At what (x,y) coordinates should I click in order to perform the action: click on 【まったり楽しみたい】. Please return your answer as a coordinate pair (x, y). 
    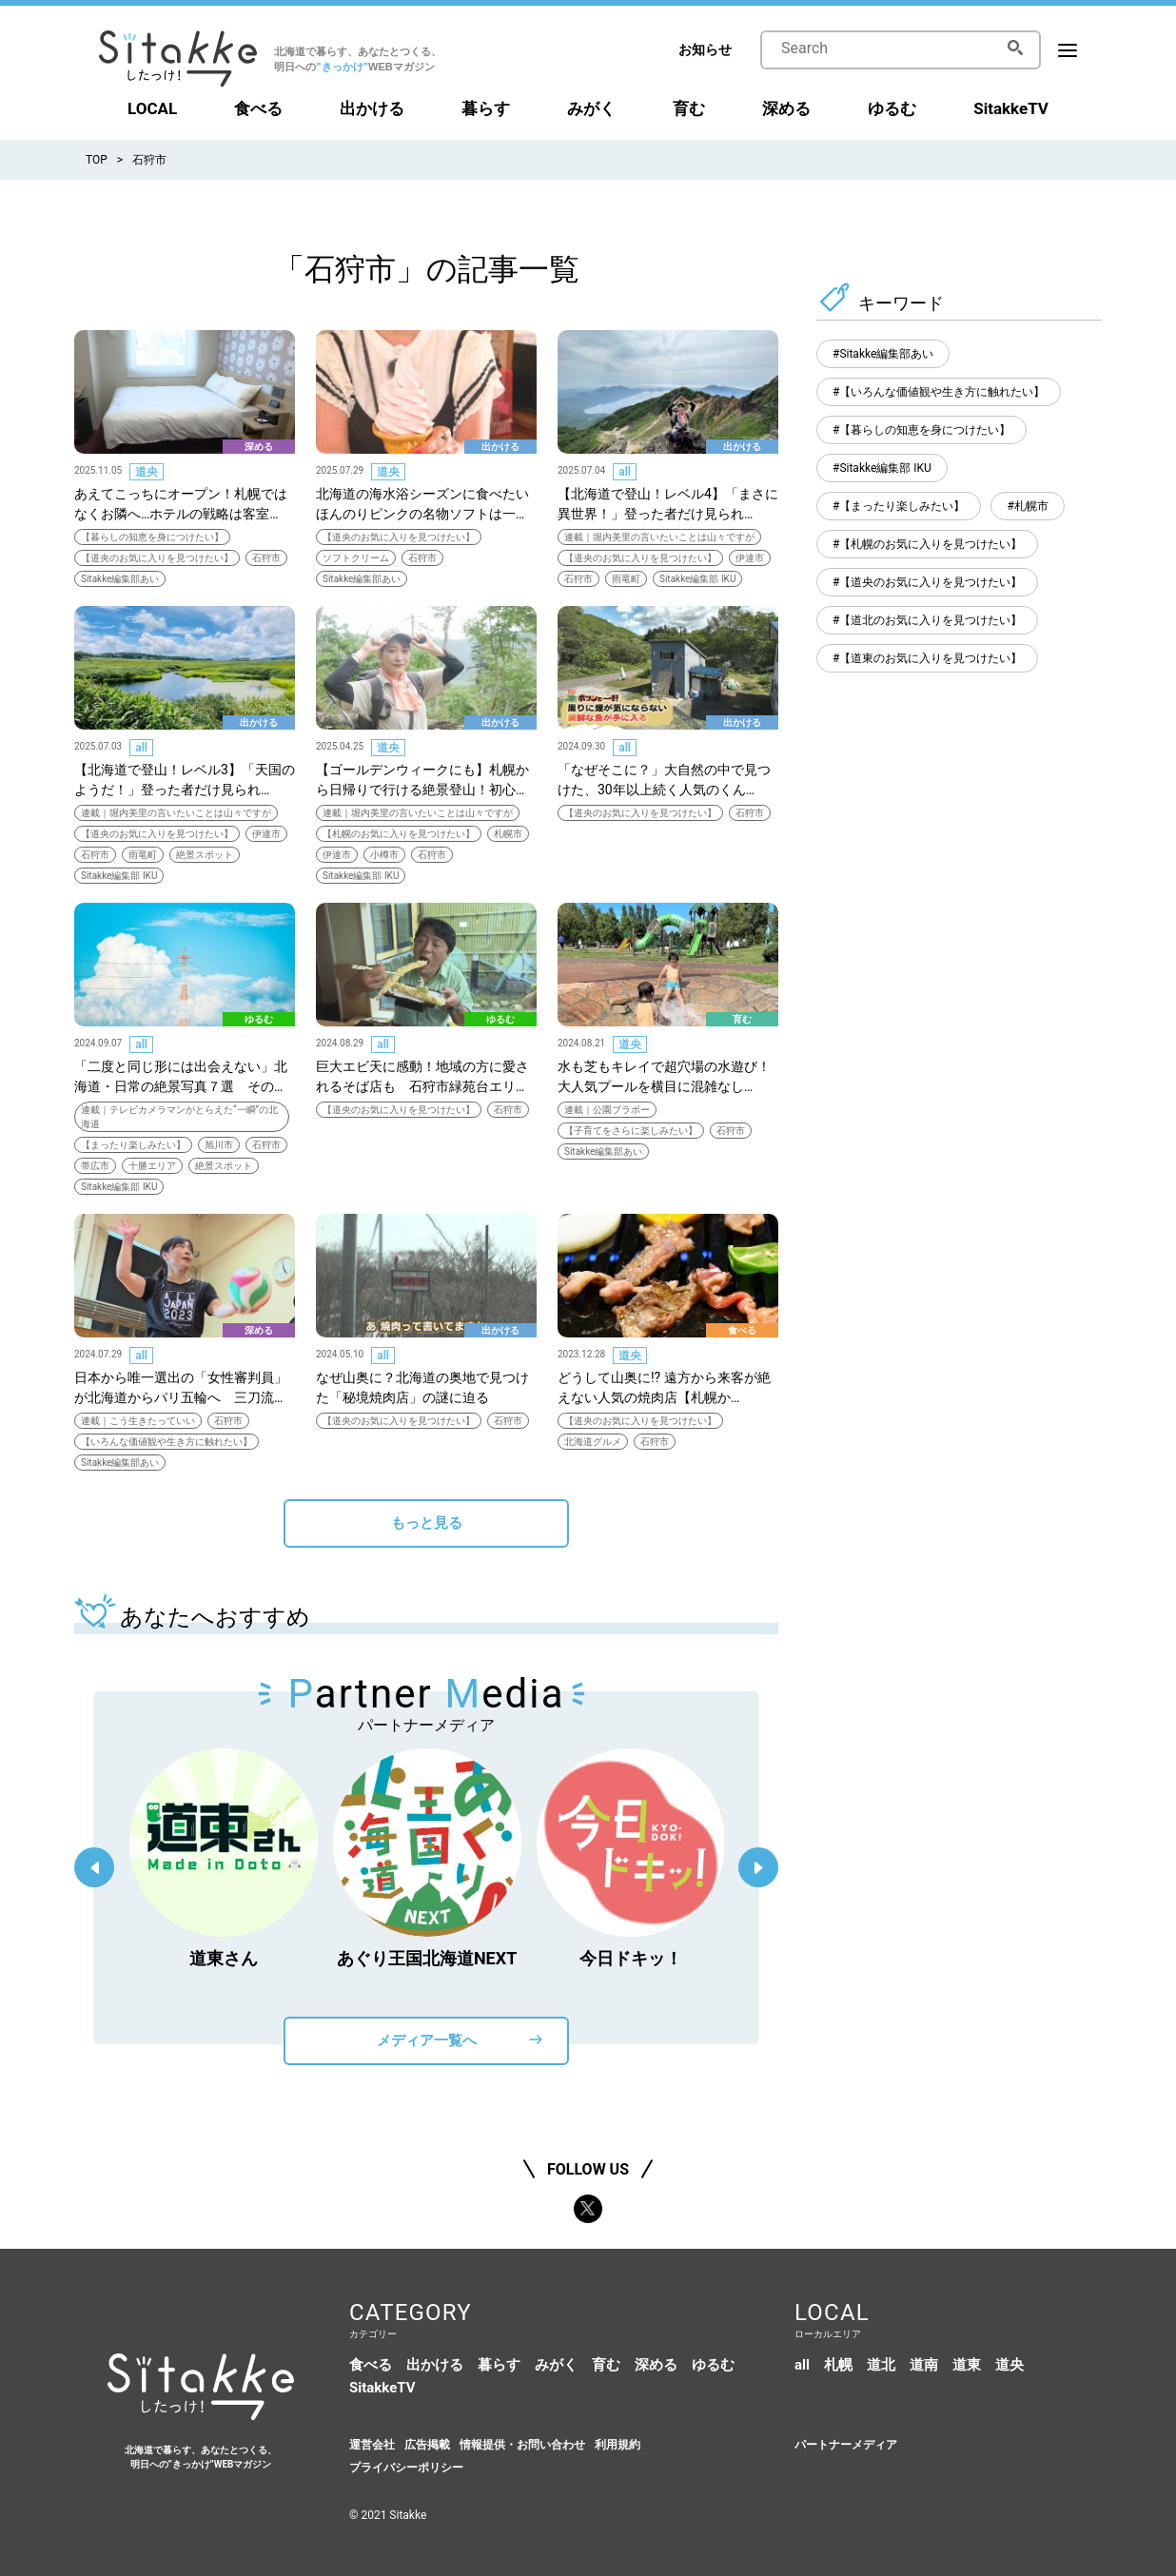
    Looking at the image, I should click on (133, 1145).